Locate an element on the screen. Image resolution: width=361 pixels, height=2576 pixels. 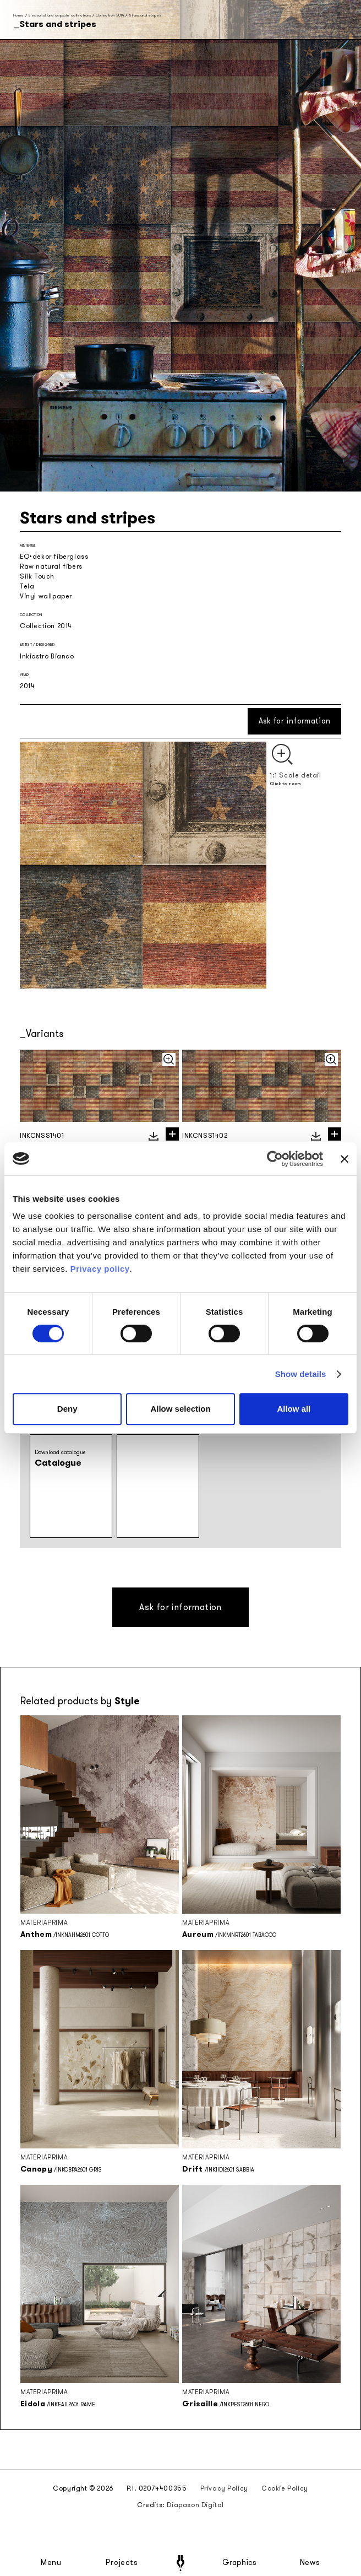
Collection 2014 is located at coordinates (110, 15).